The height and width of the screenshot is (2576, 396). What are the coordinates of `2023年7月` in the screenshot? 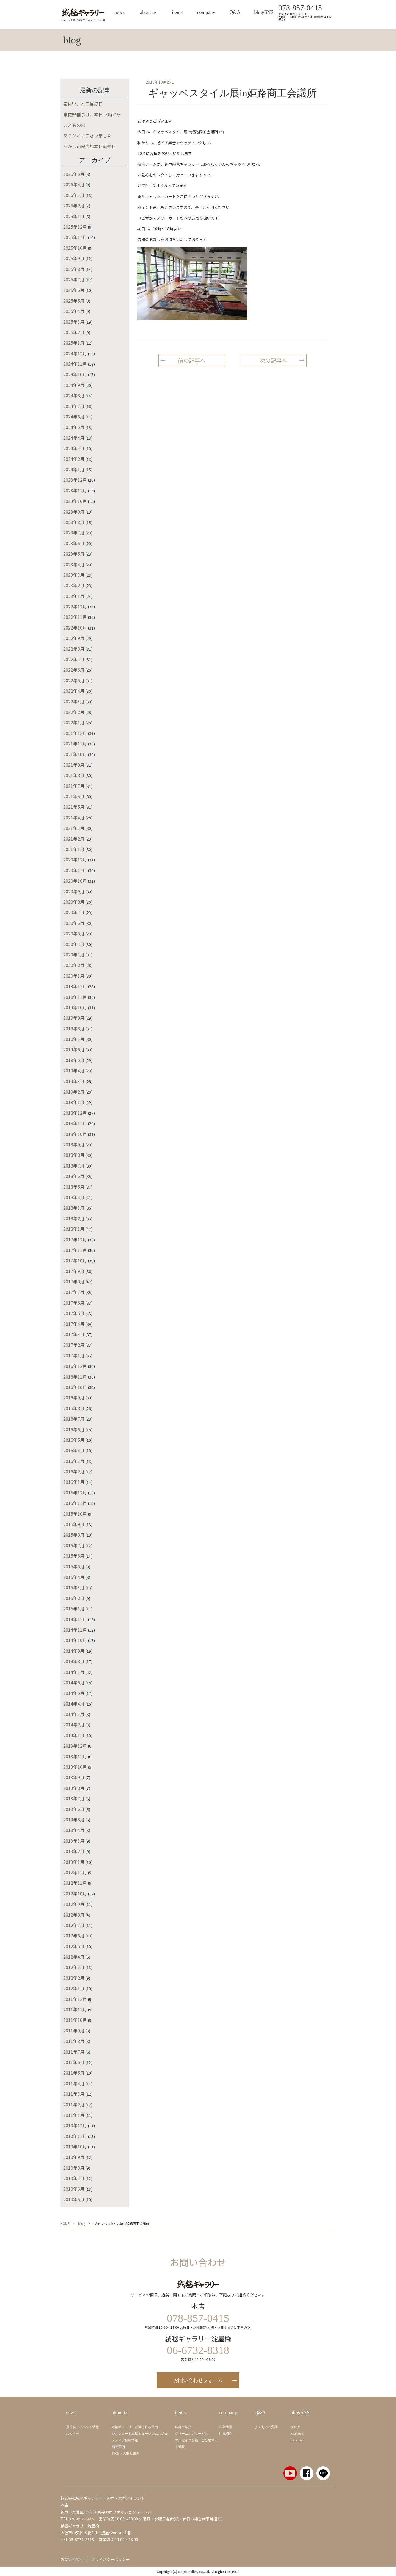 It's located at (73, 532).